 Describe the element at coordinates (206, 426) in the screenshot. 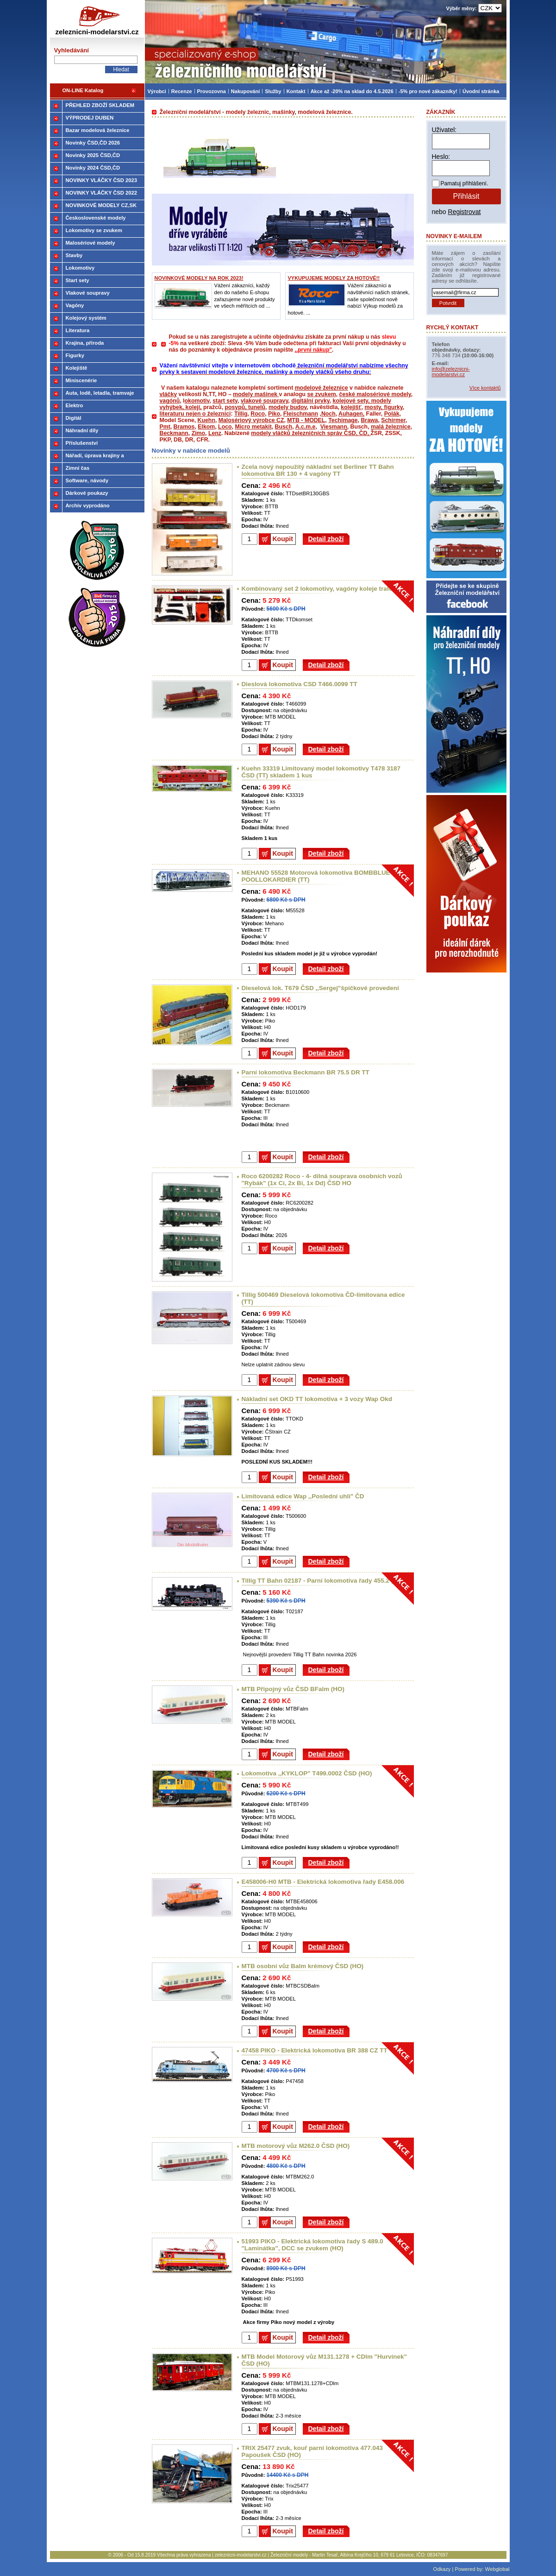

I see `Elkom` at that location.